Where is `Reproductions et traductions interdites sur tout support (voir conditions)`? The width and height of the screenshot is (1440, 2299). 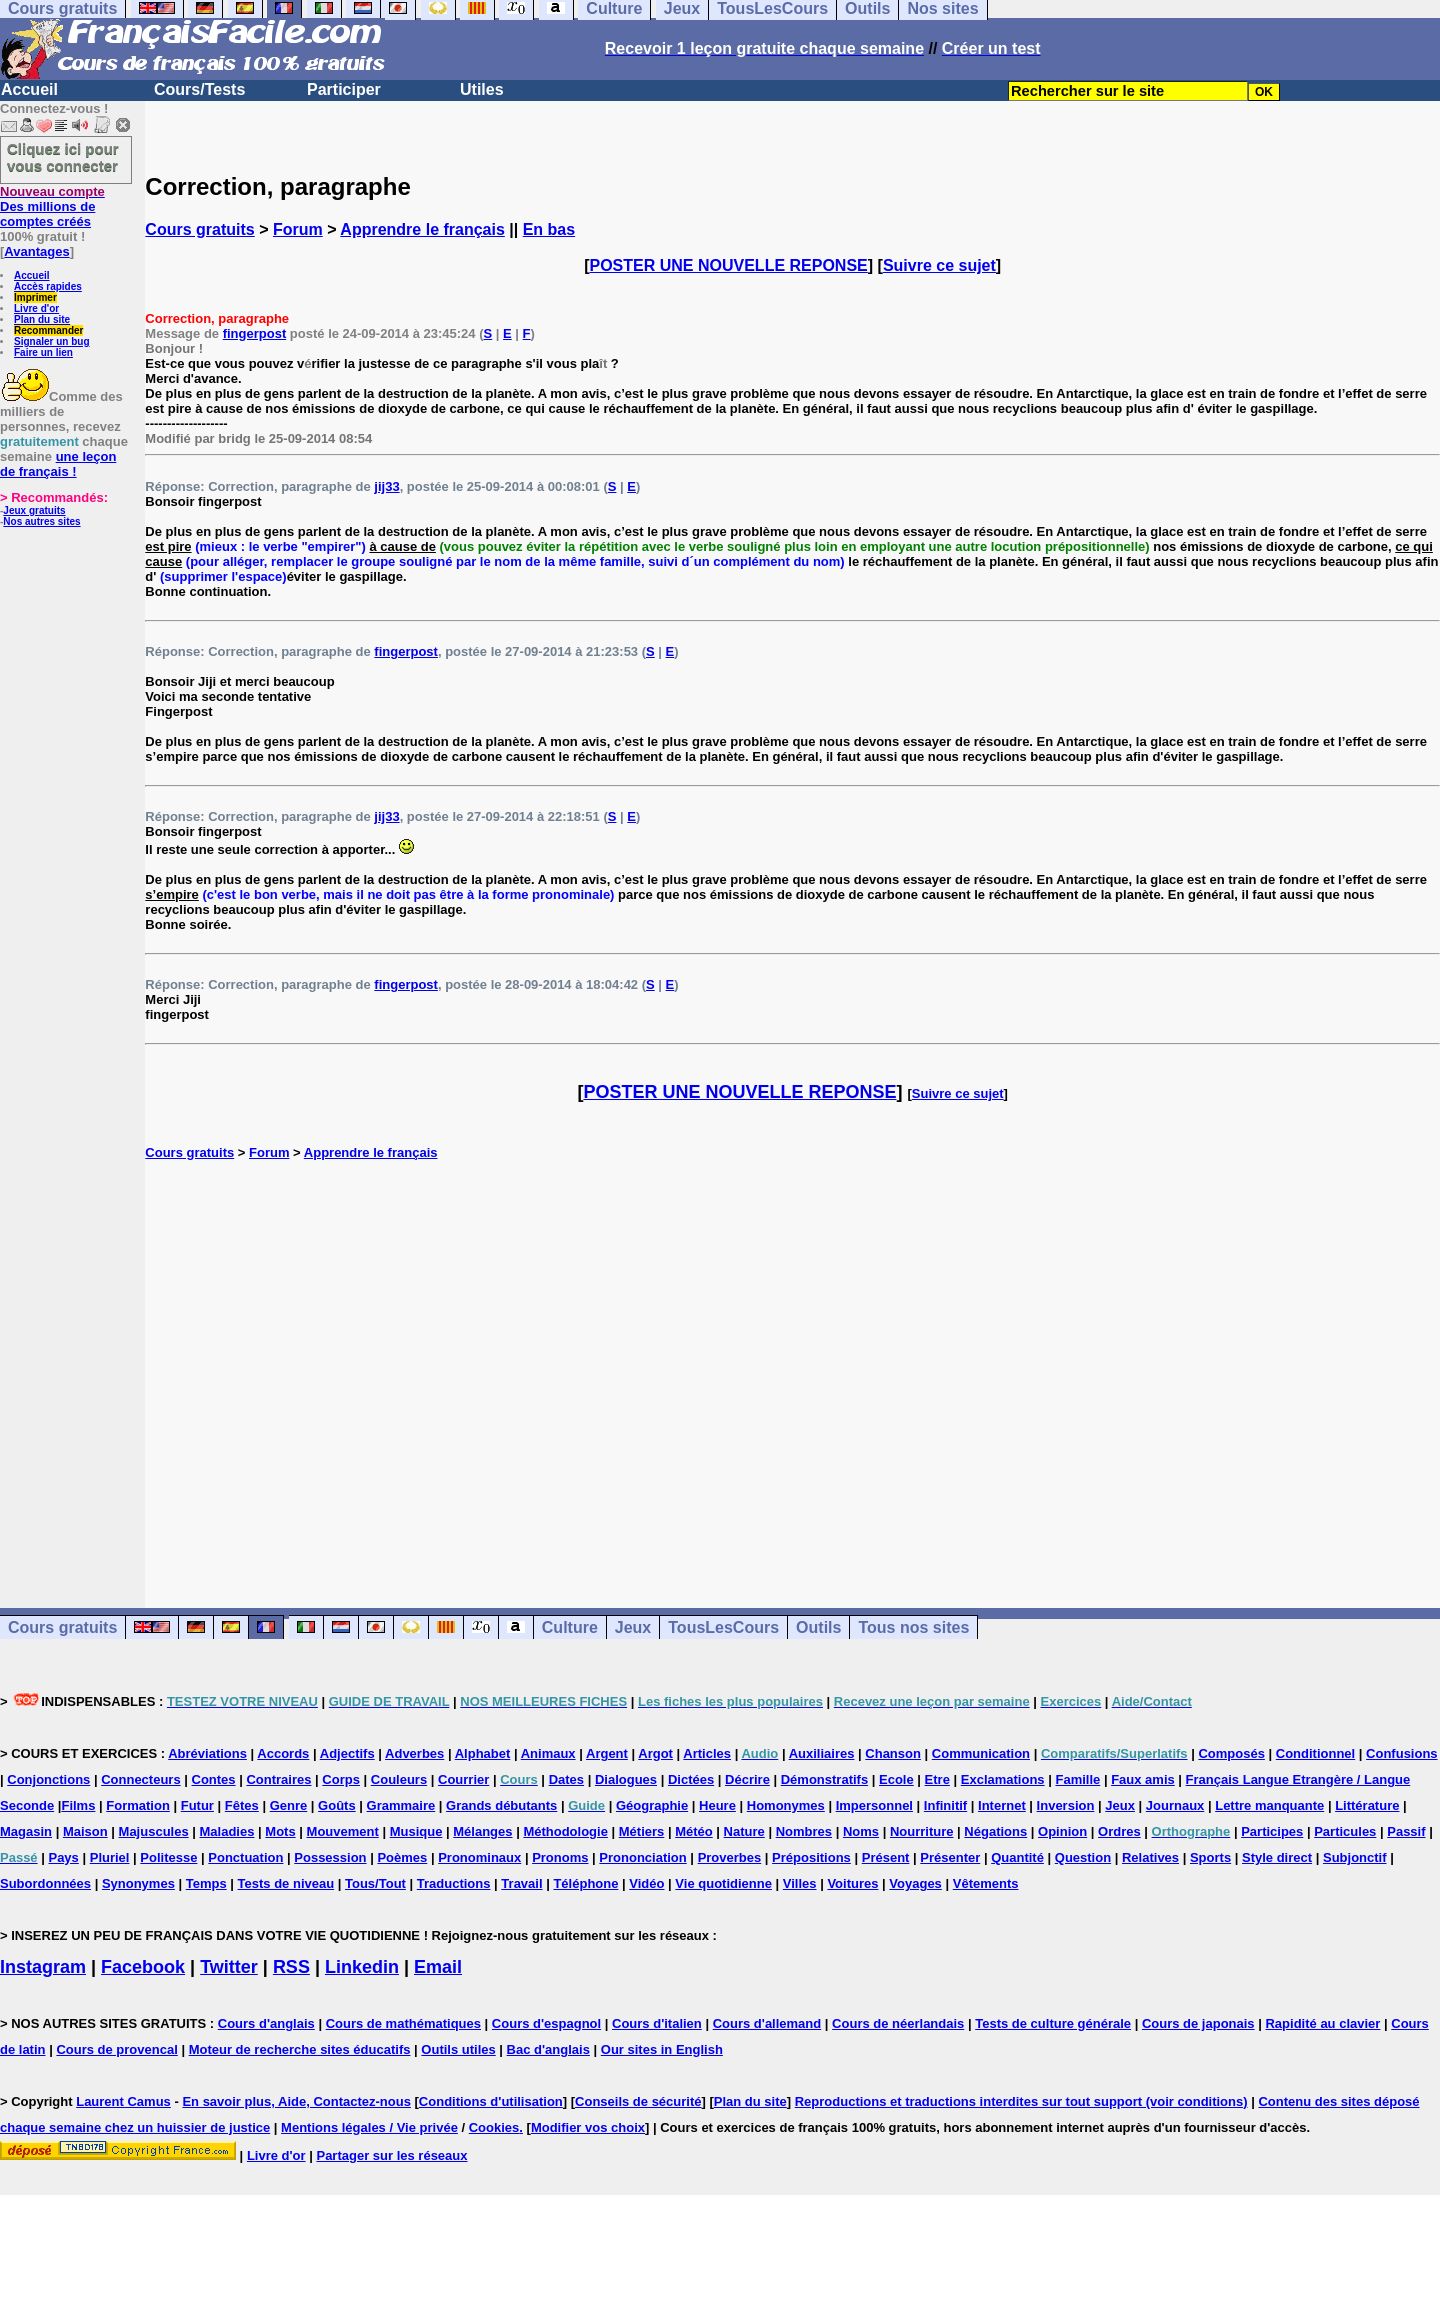 Reproductions et traductions interdites sur tout support (voir conditions) is located at coordinates (1021, 2101).